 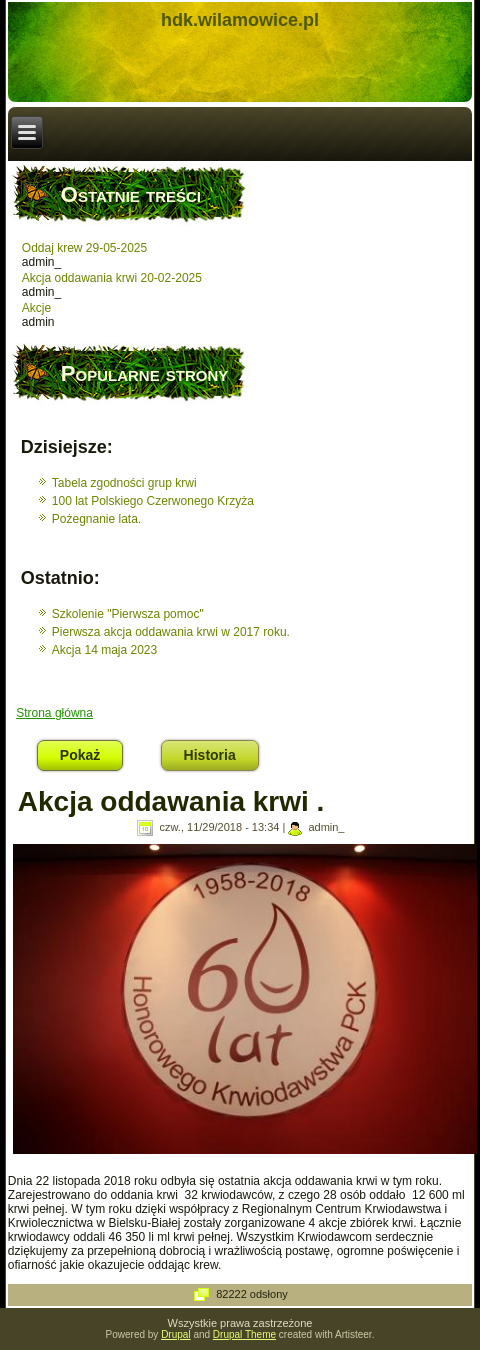 What do you see at coordinates (54, 713) in the screenshot?
I see `Strona główna` at bounding box center [54, 713].